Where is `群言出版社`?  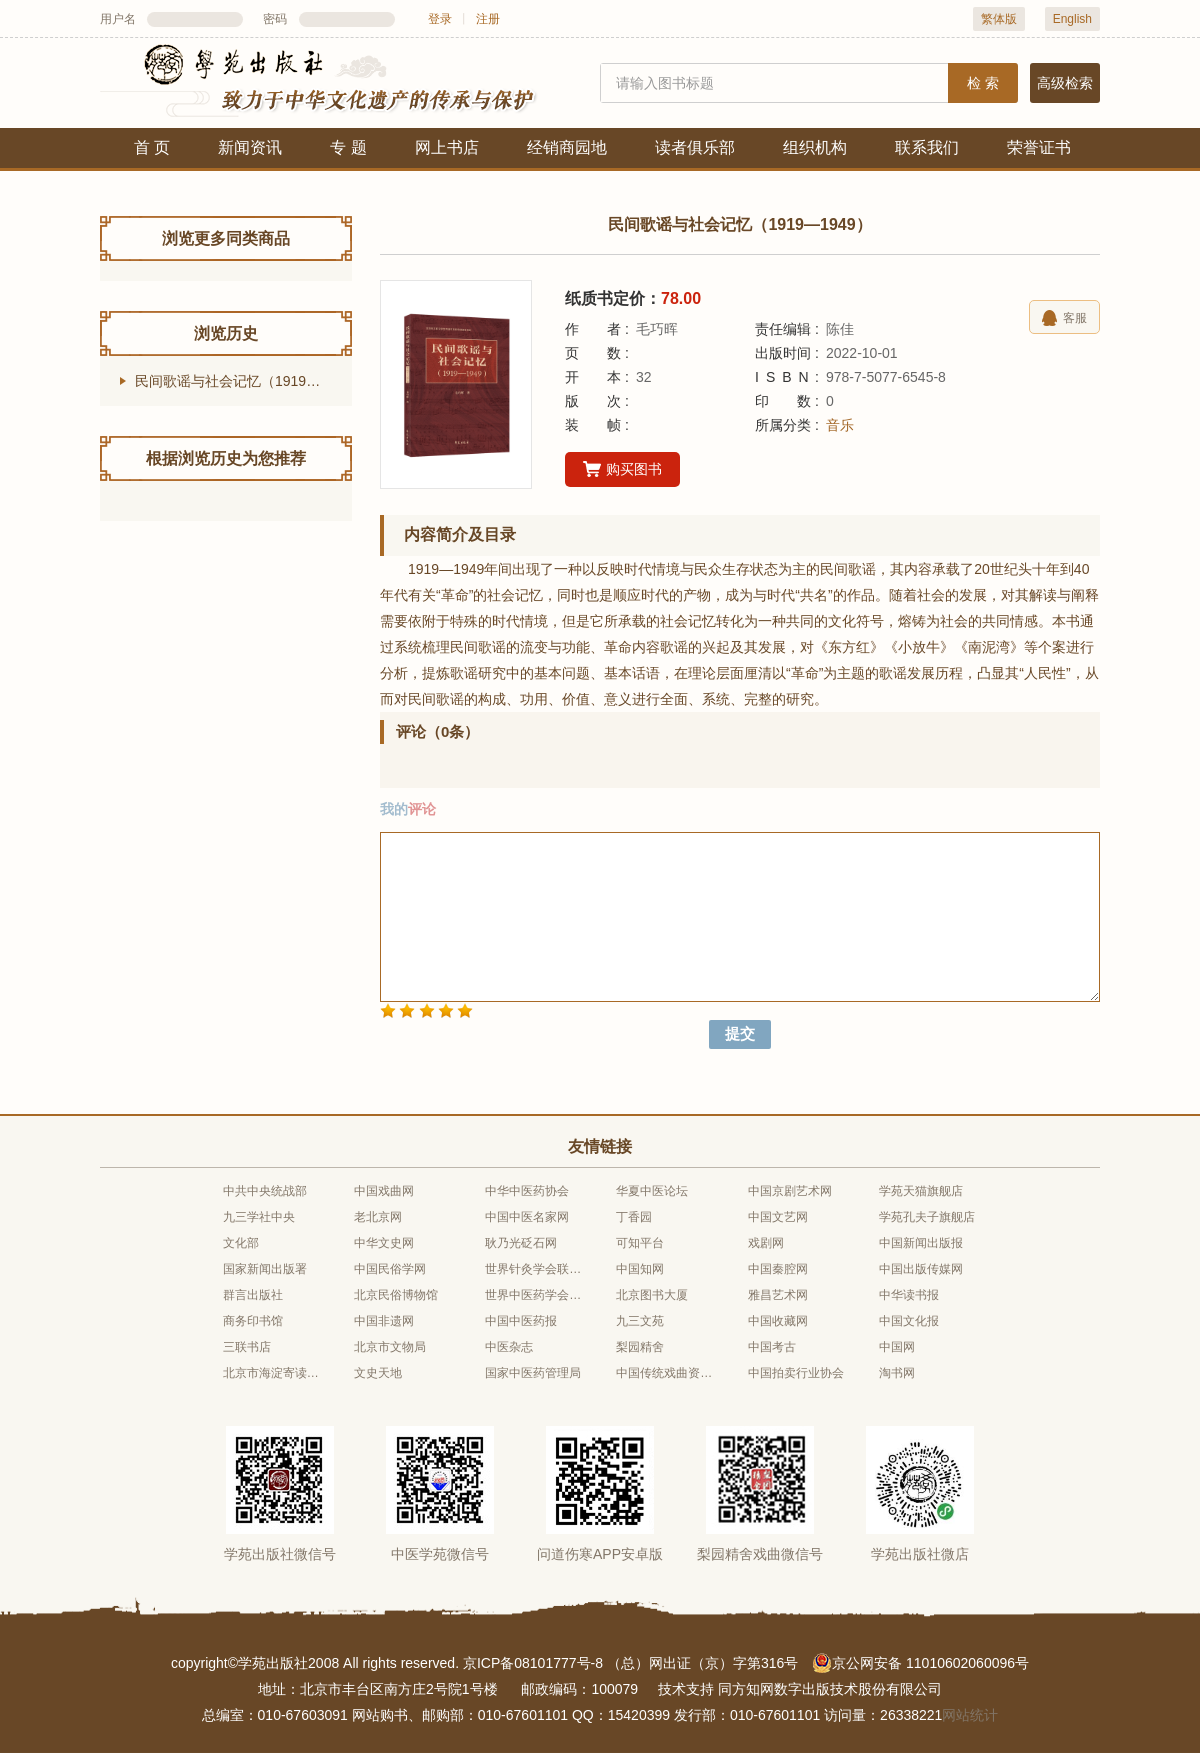 群言出版社 is located at coordinates (253, 1295).